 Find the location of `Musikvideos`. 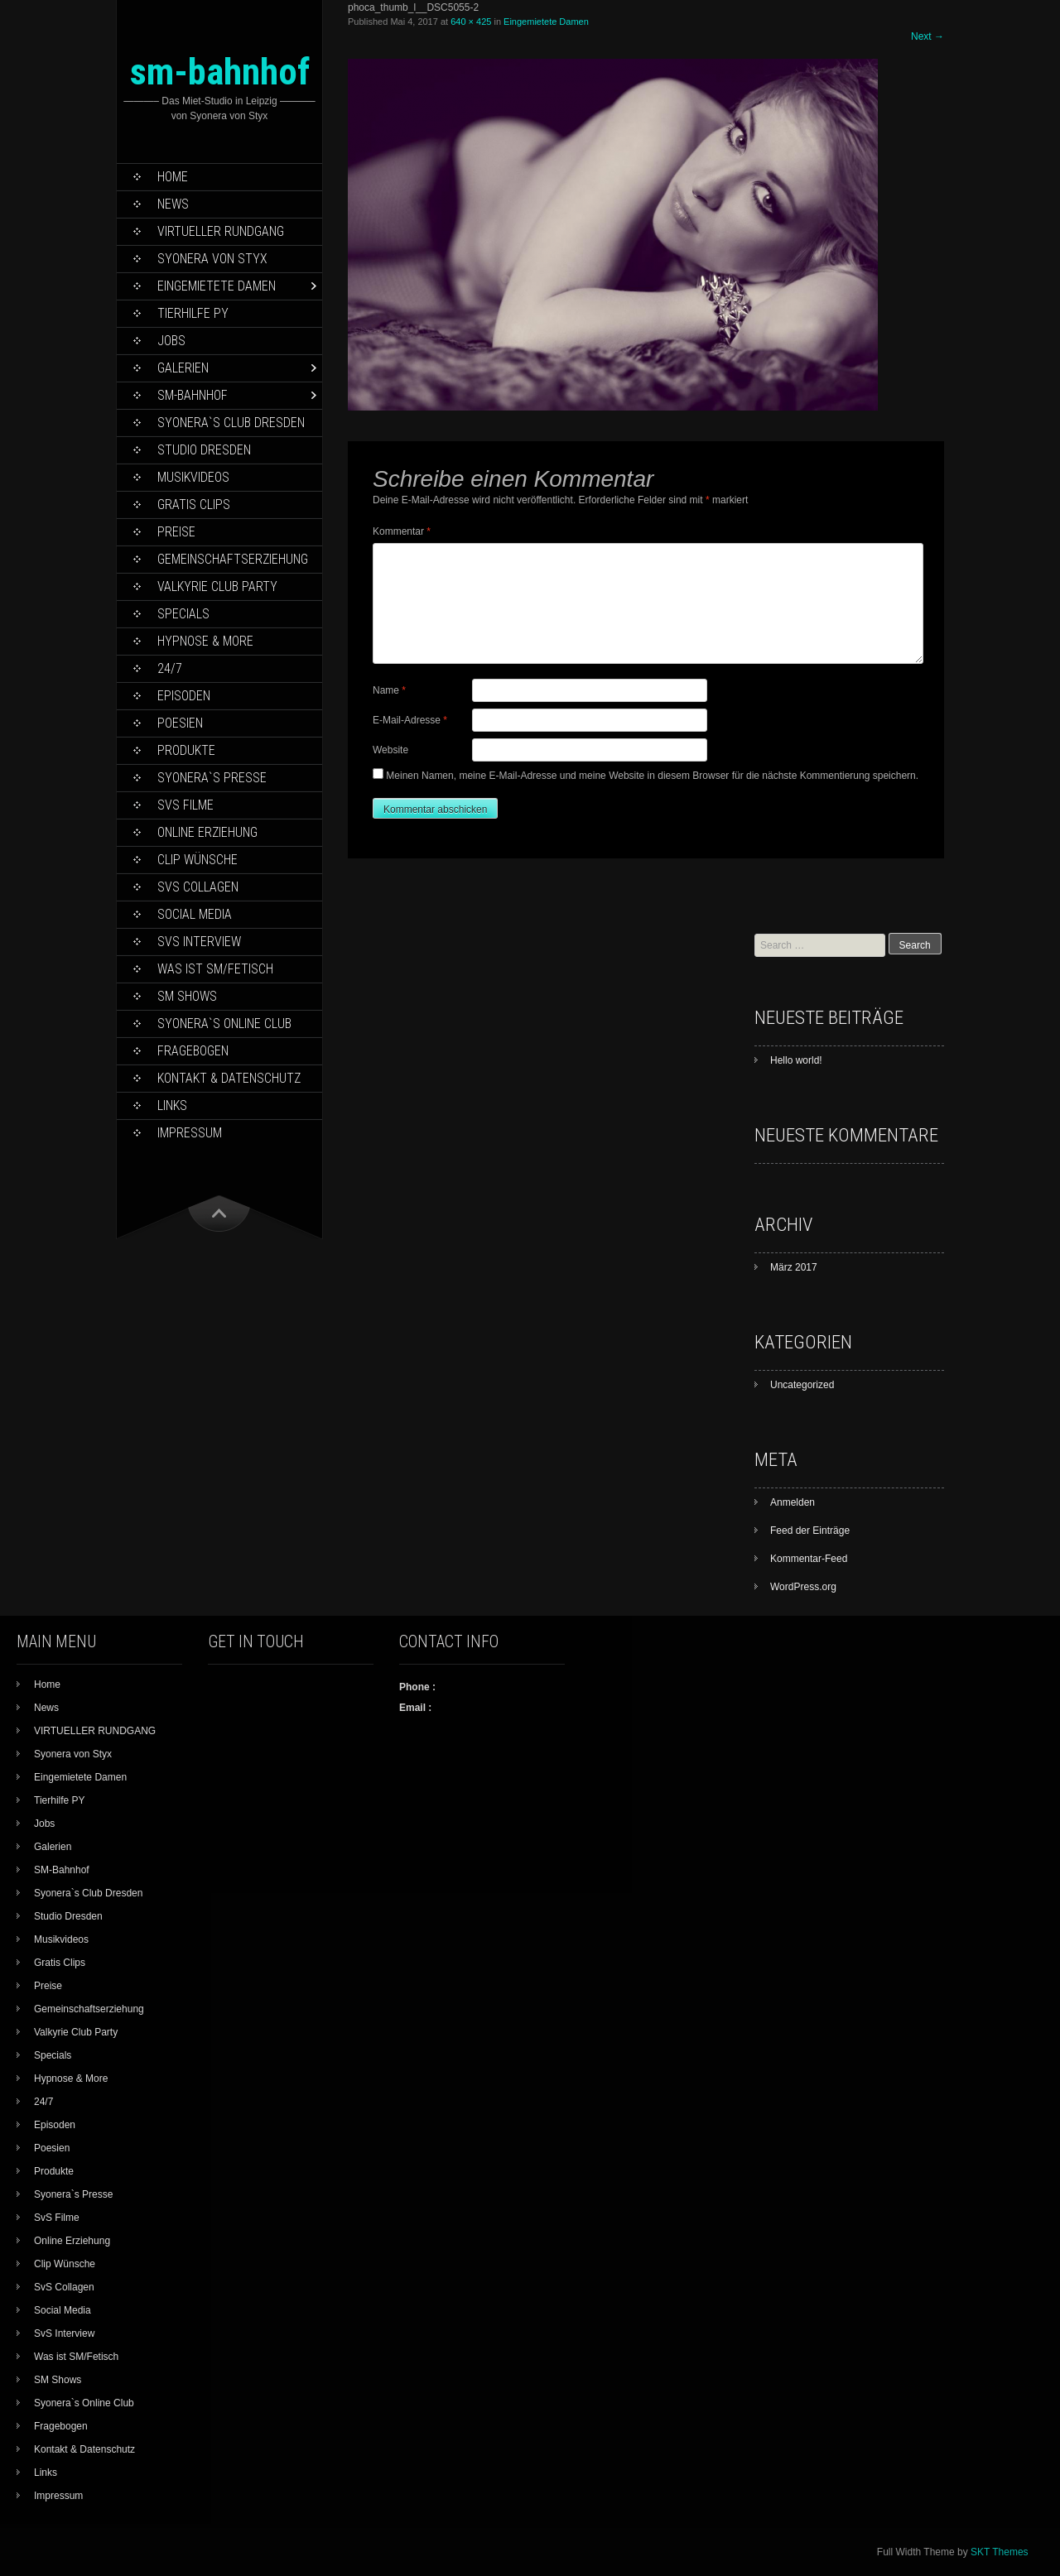

Musikvideos is located at coordinates (193, 477).